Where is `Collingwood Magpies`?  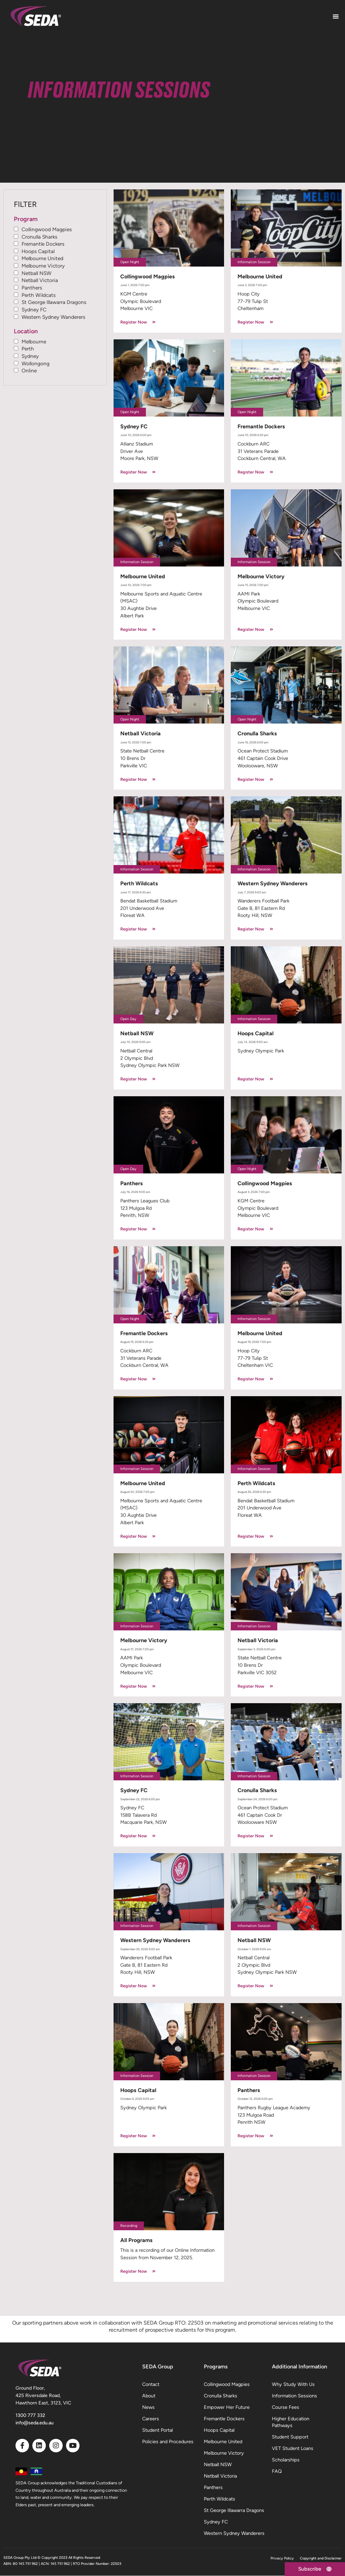 Collingwood Magpies is located at coordinates (47, 229).